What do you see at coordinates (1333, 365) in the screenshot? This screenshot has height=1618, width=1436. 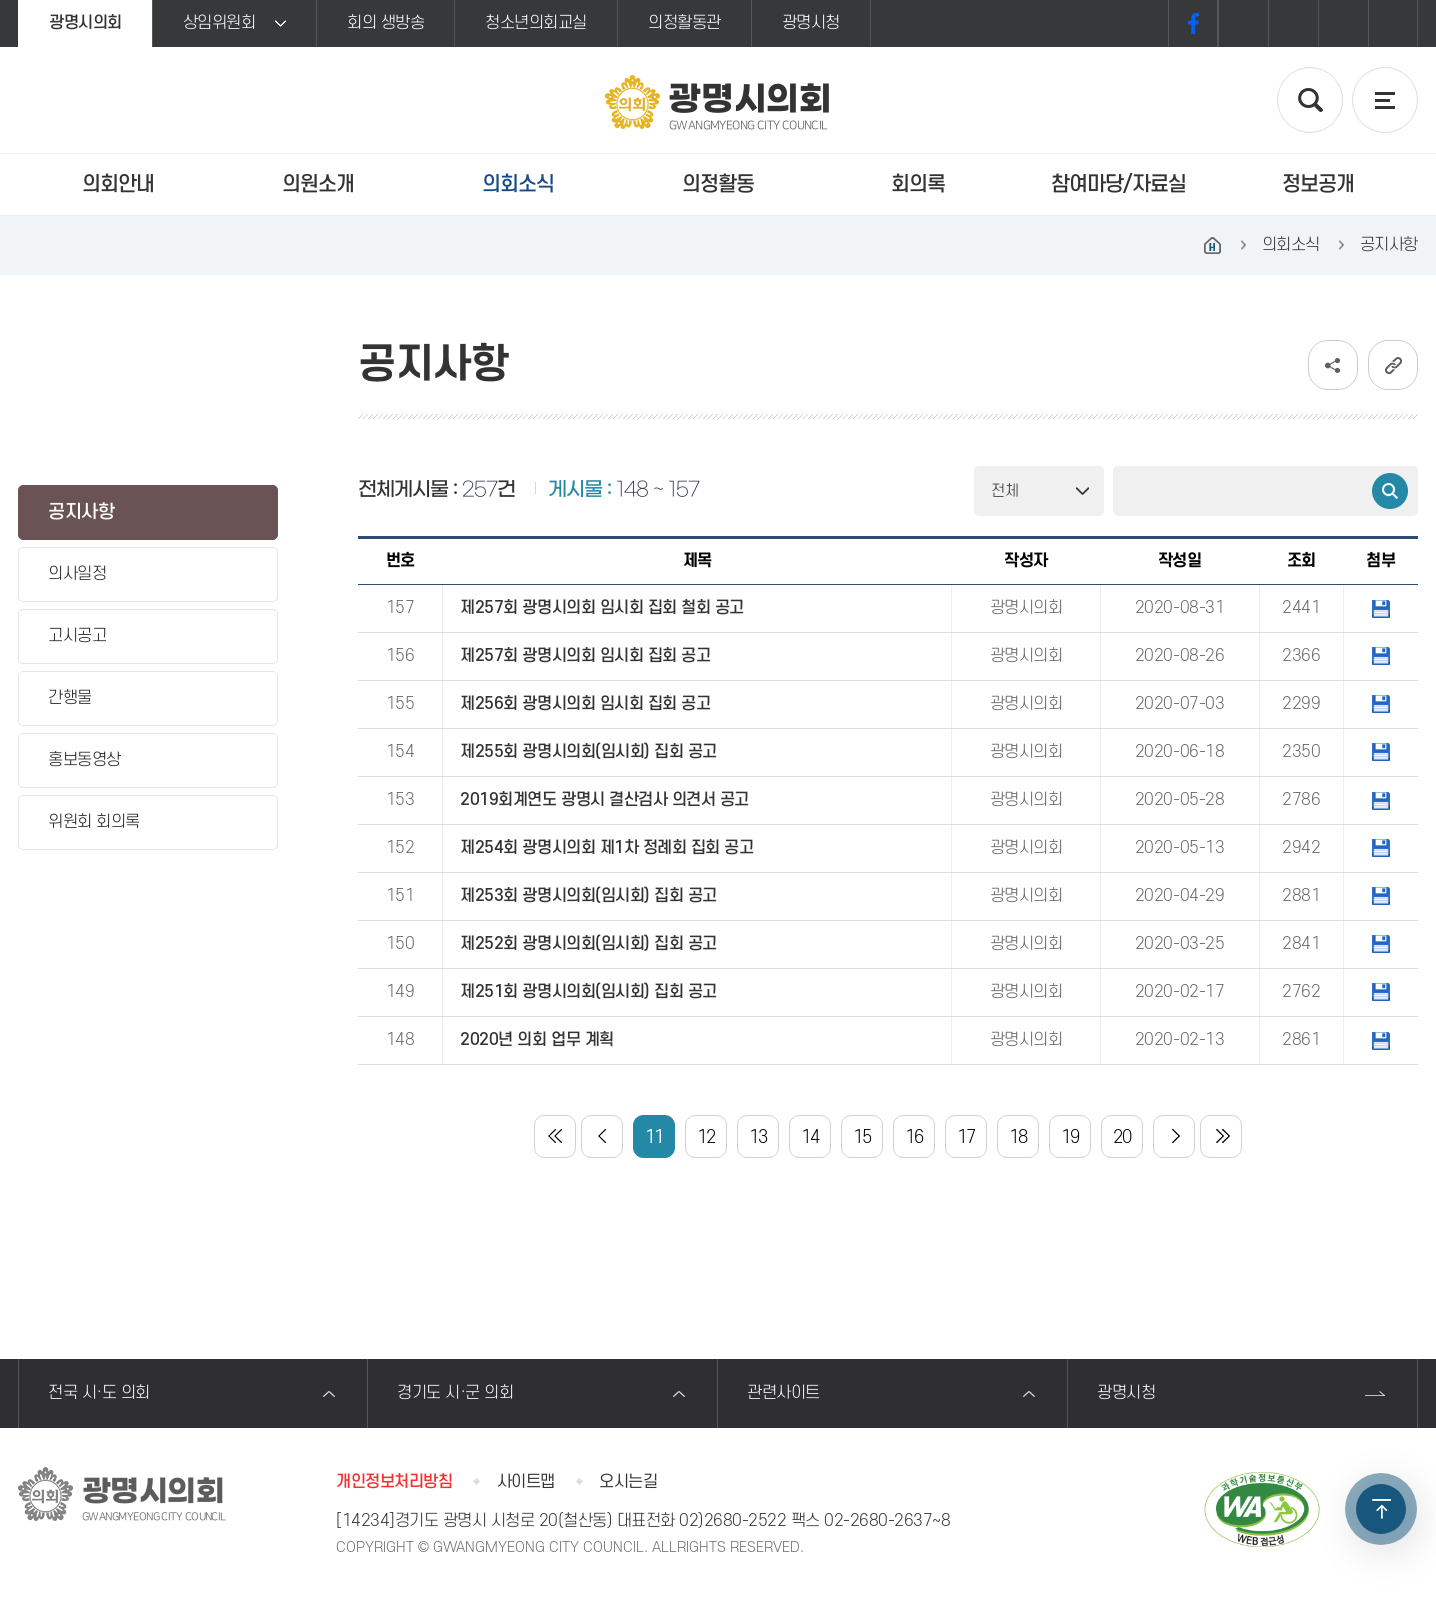 I see `소셜네트워크 공유 링크 보기` at bounding box center [1333, 365].